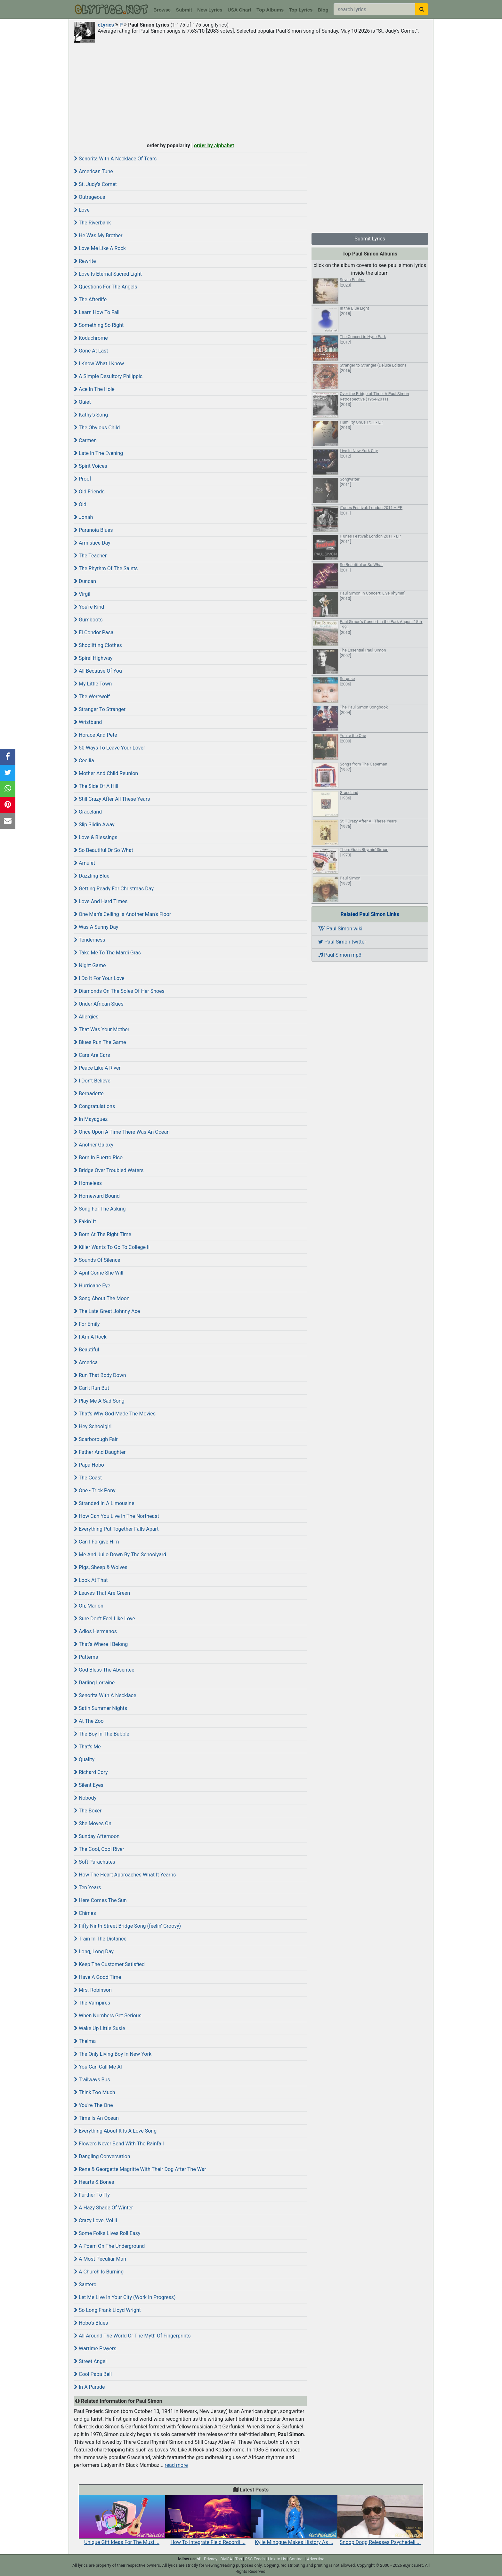 The width and height of the screenshot is (502, 2576). Describe the element at coordinates (92, 2003) in the screenshot. I see `The Vampires` at that location.